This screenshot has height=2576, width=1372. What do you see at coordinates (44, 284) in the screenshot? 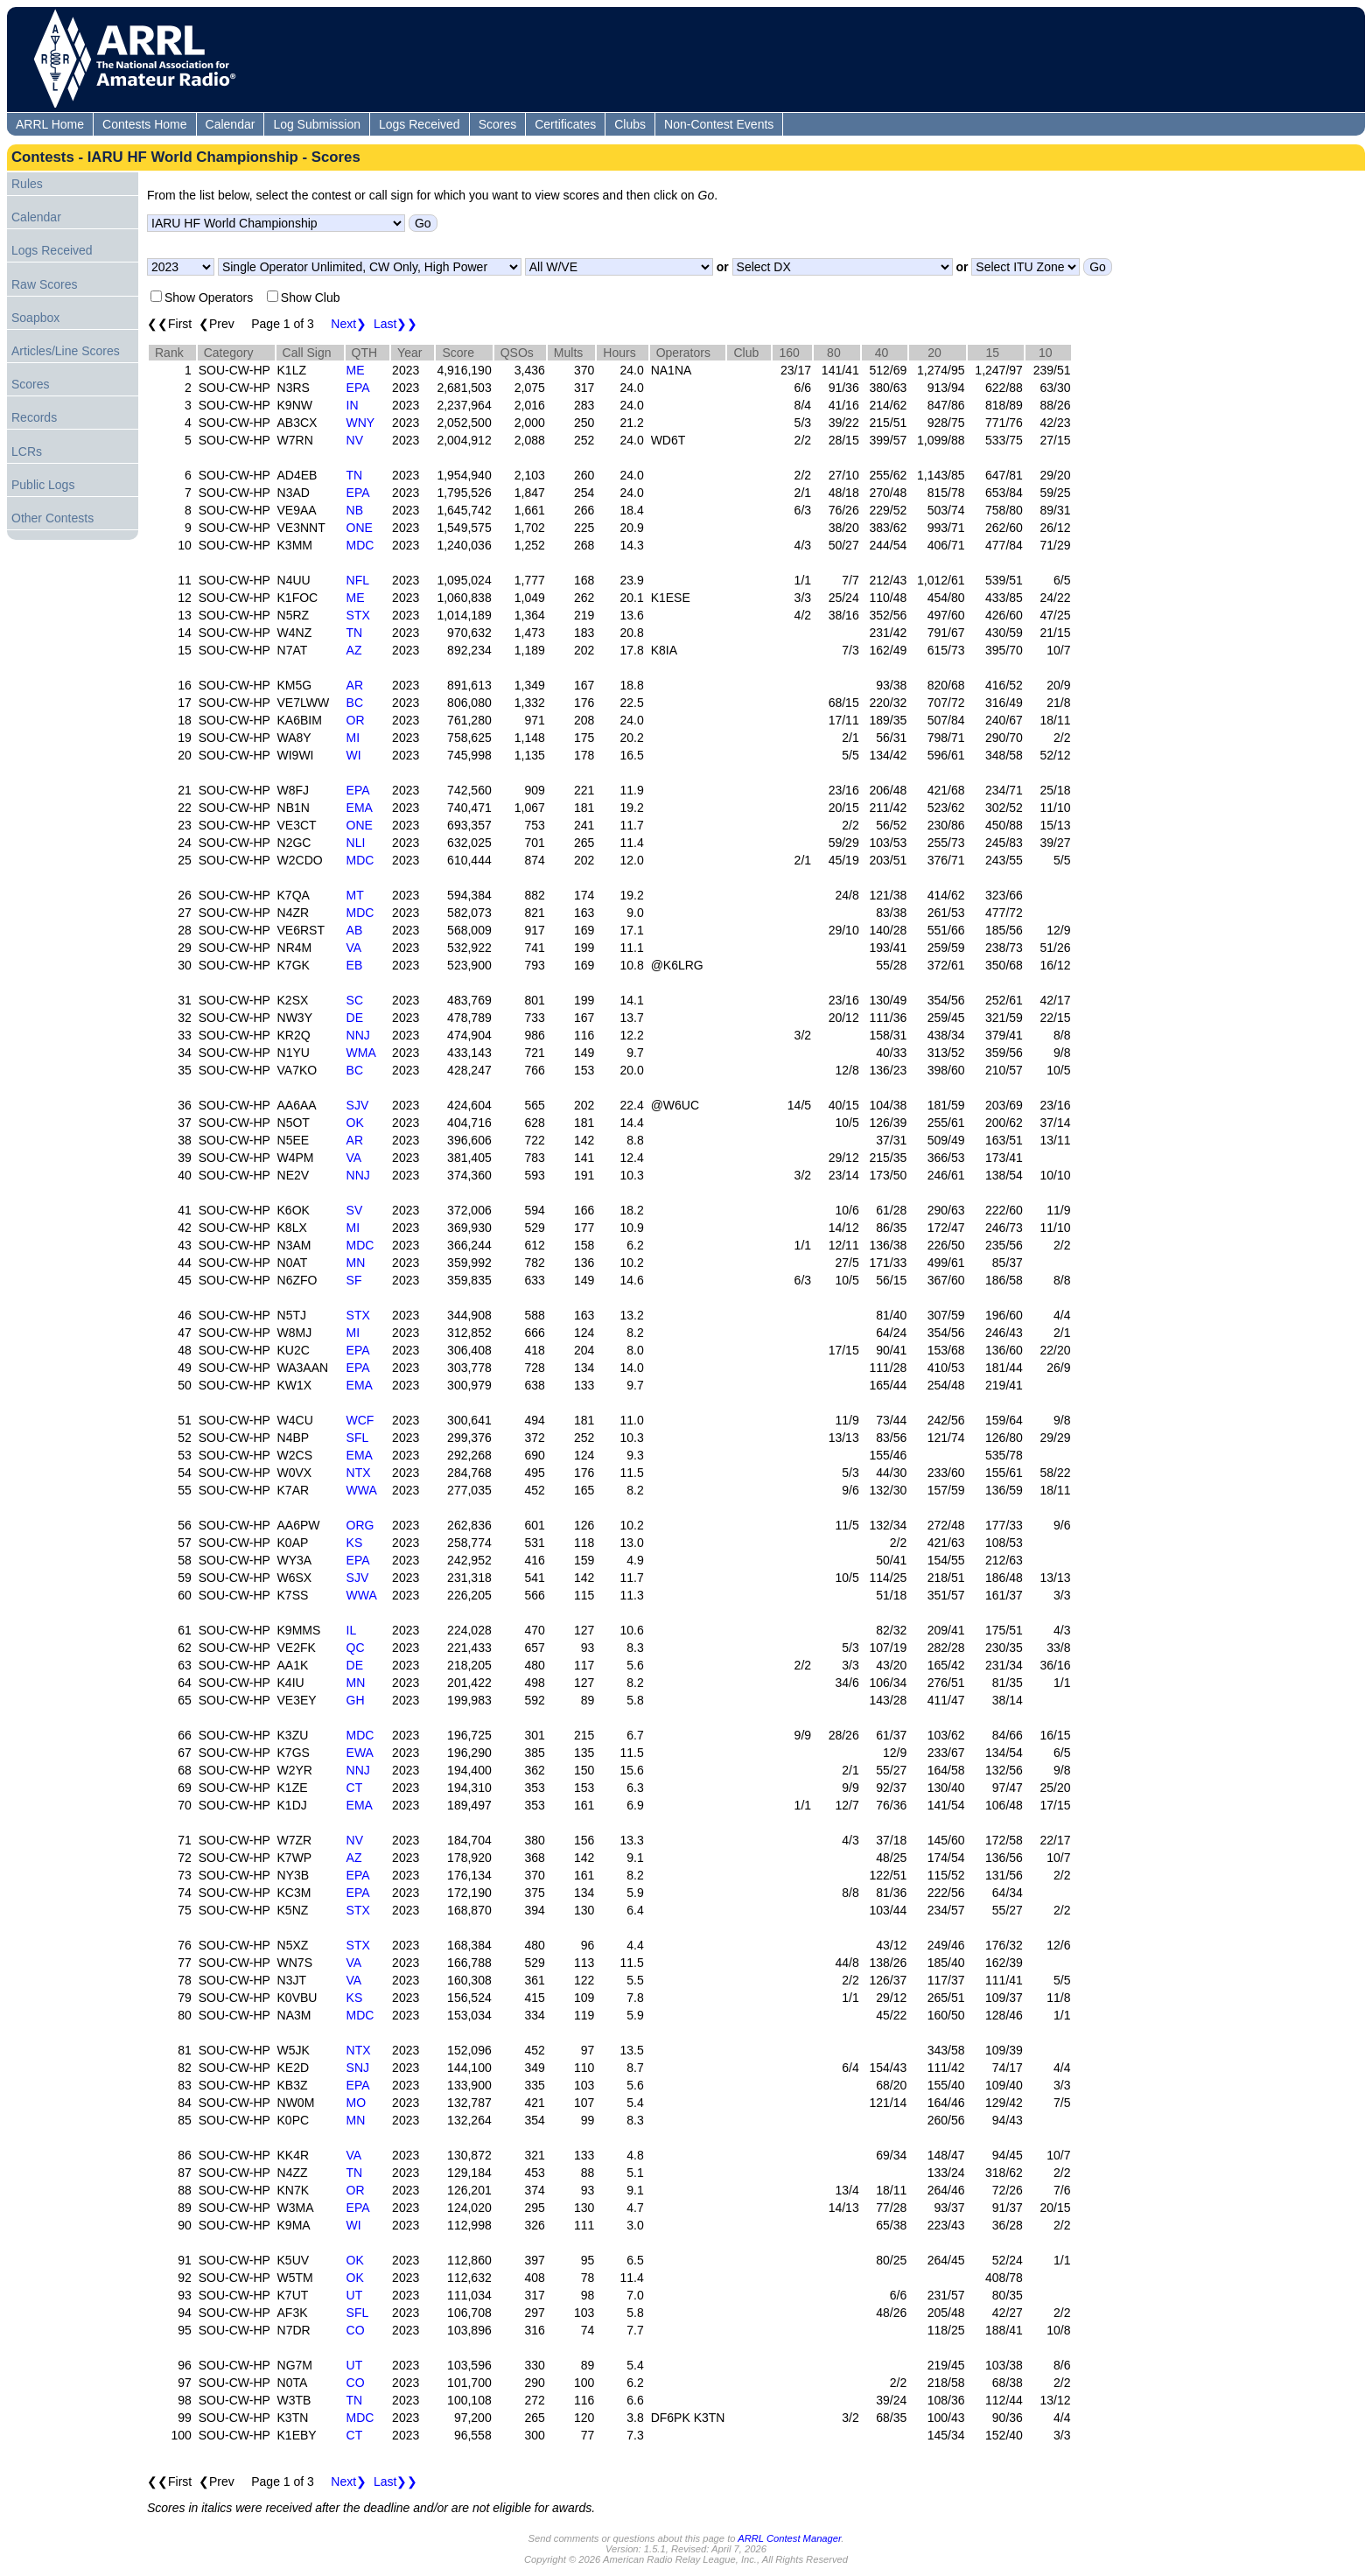
I see `Raw Scores` at bounding box center [44, 284].